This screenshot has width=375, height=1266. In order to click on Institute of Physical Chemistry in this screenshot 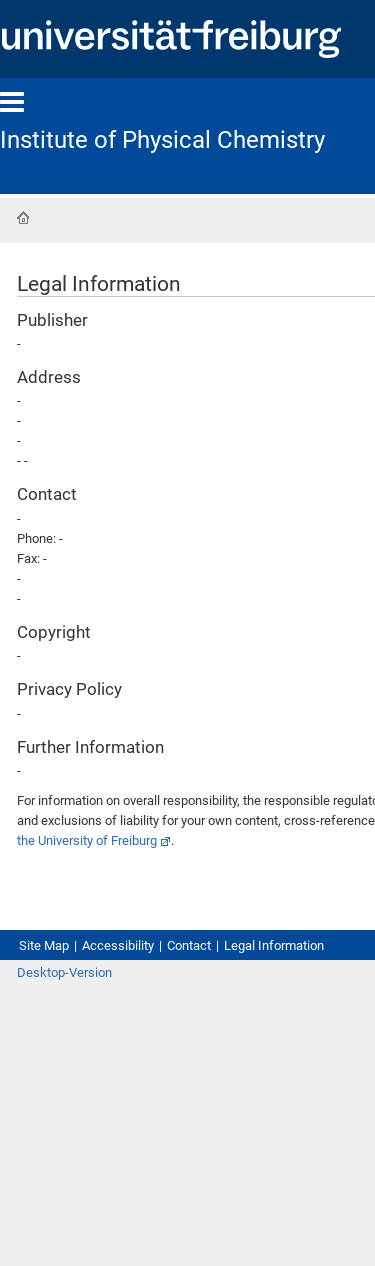, I will do `click(162, 140)`.